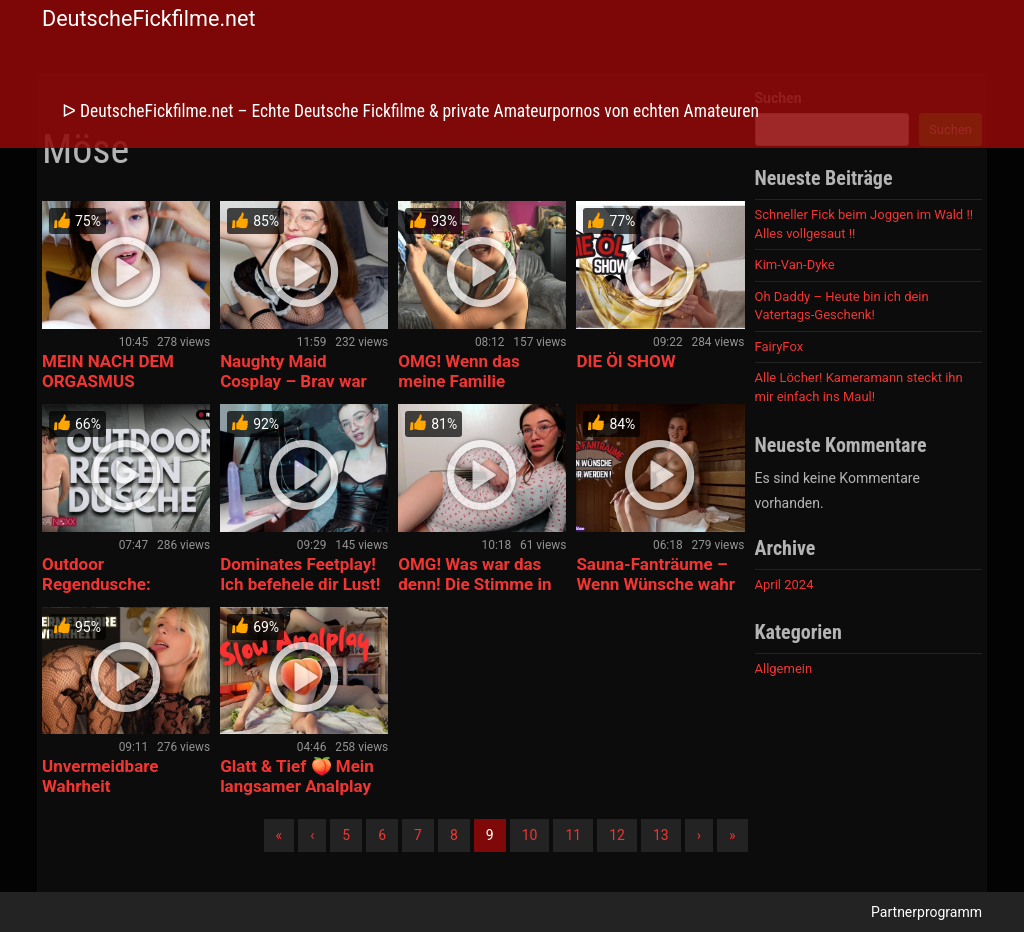 Image resolution: width=1024 pixels, height=932 pixels. Describe the element at coordinates (100, 776) in the screenshot. I see `Unvermeidbare Wahrheit` at that location.